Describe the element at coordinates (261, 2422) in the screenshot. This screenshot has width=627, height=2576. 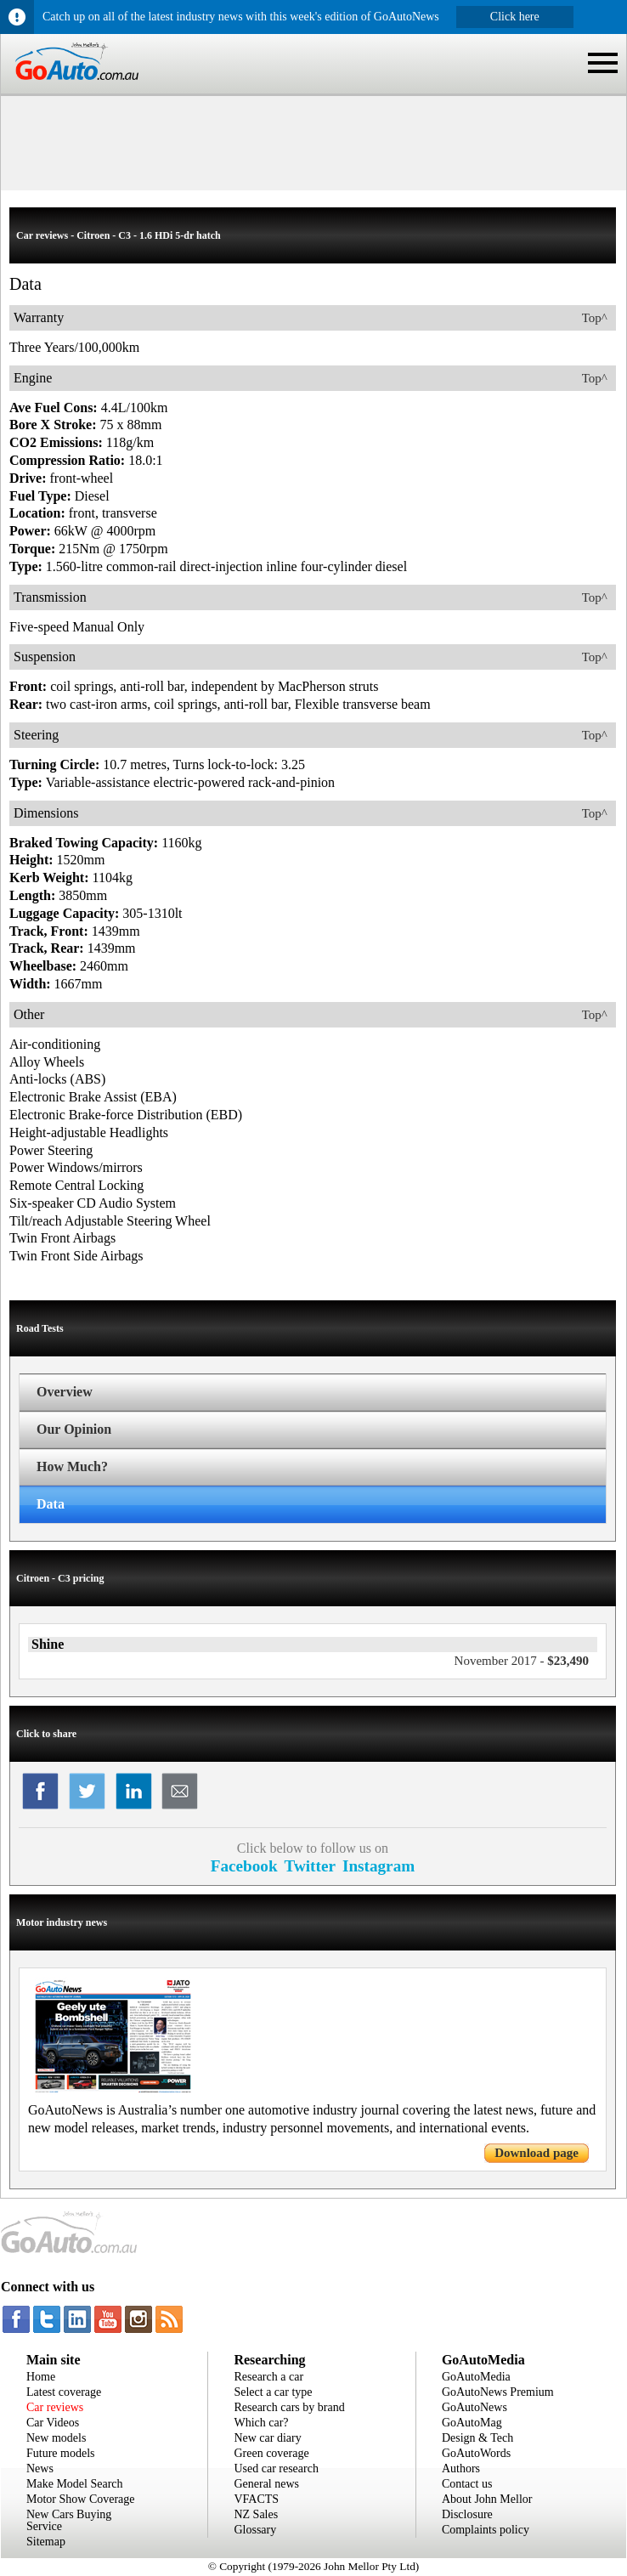
I see `Which car?` at that location.